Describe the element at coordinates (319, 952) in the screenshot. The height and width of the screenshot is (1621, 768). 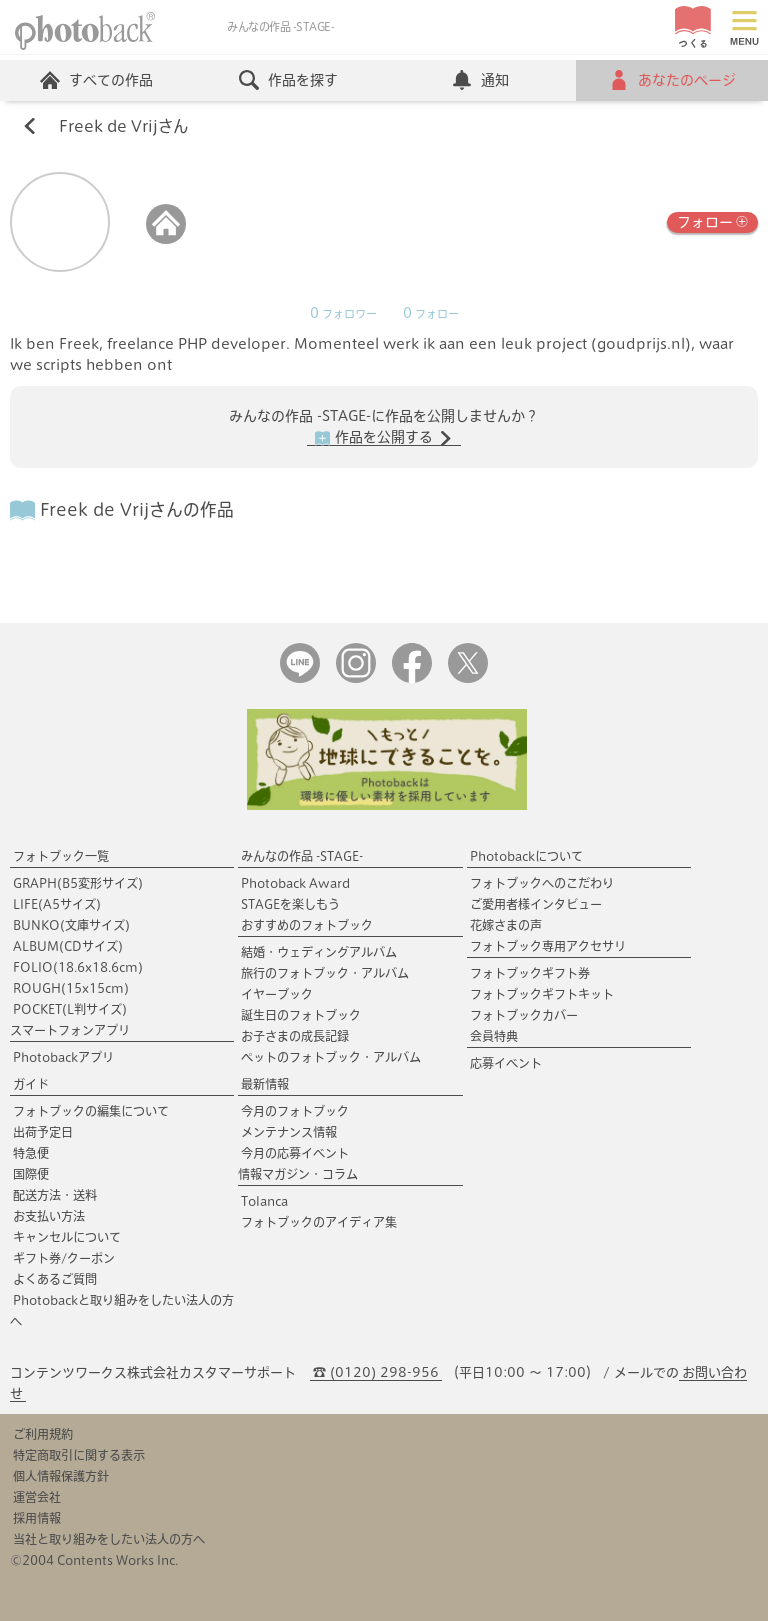
I see `結婚・ウェディングアルバム` at that location.